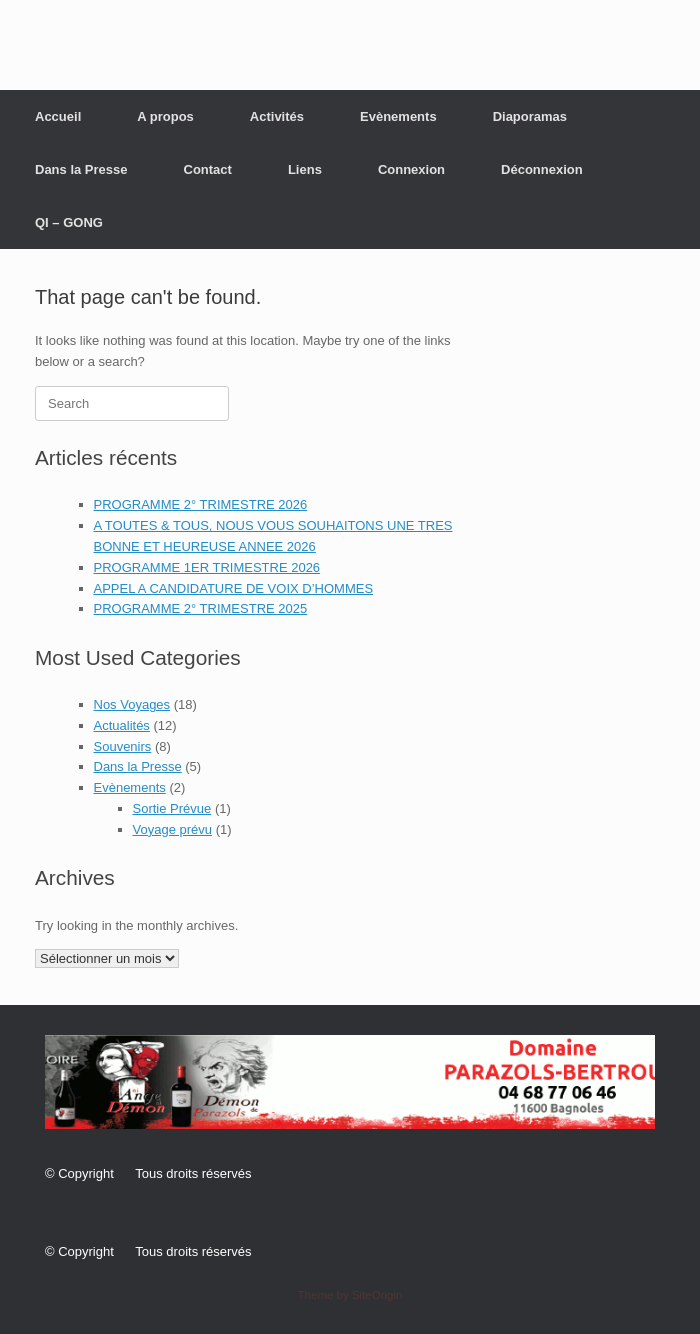 Image resolution: width=700 pixels, height=1334 pixels. What do you see at coordinates (201, 504) in the screenshot?
I see `PROGRAMME 2° TRIMESTRE 2026` at bounding box center [201, 504].